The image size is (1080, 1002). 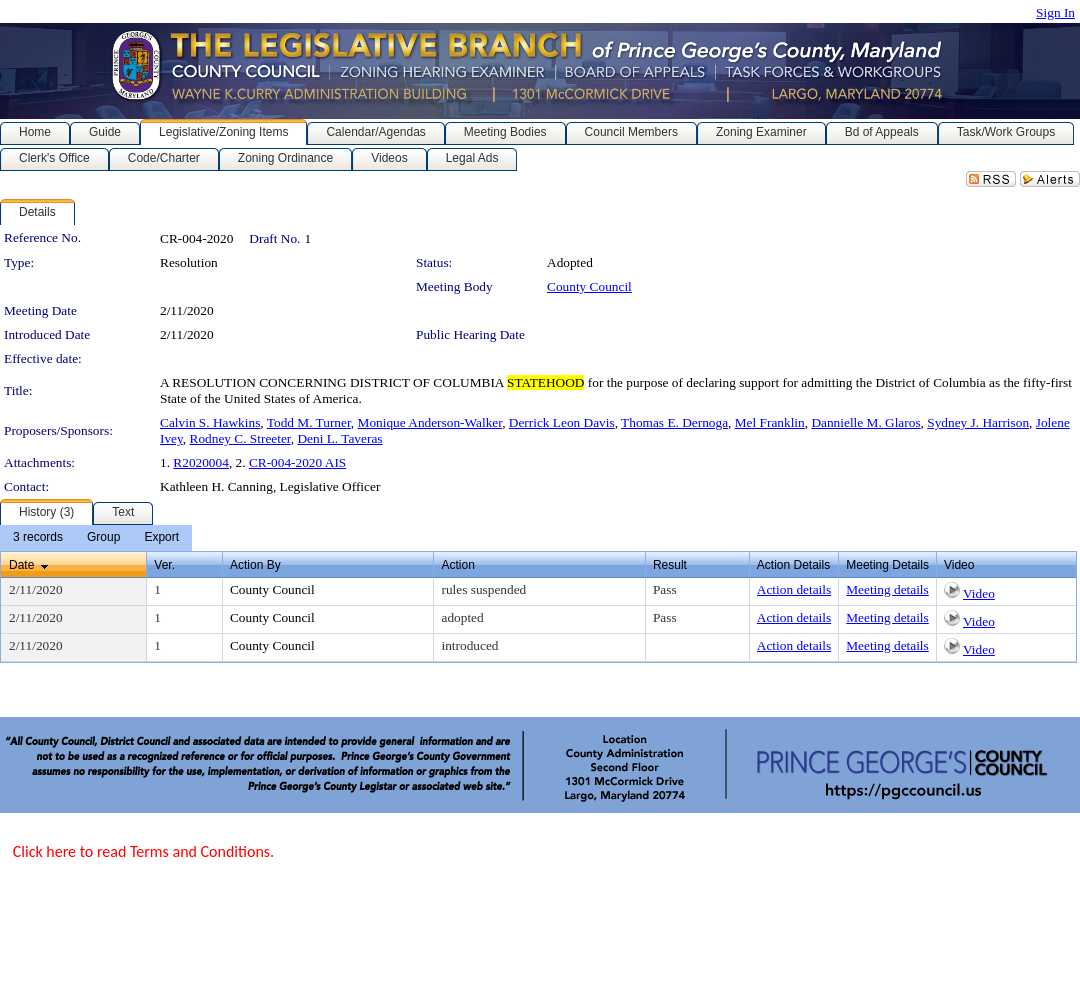 What do you see at coordinates (161, 538) in the screenshot?
I see `[Export Dropdown]` at bounding box center [161, 538].